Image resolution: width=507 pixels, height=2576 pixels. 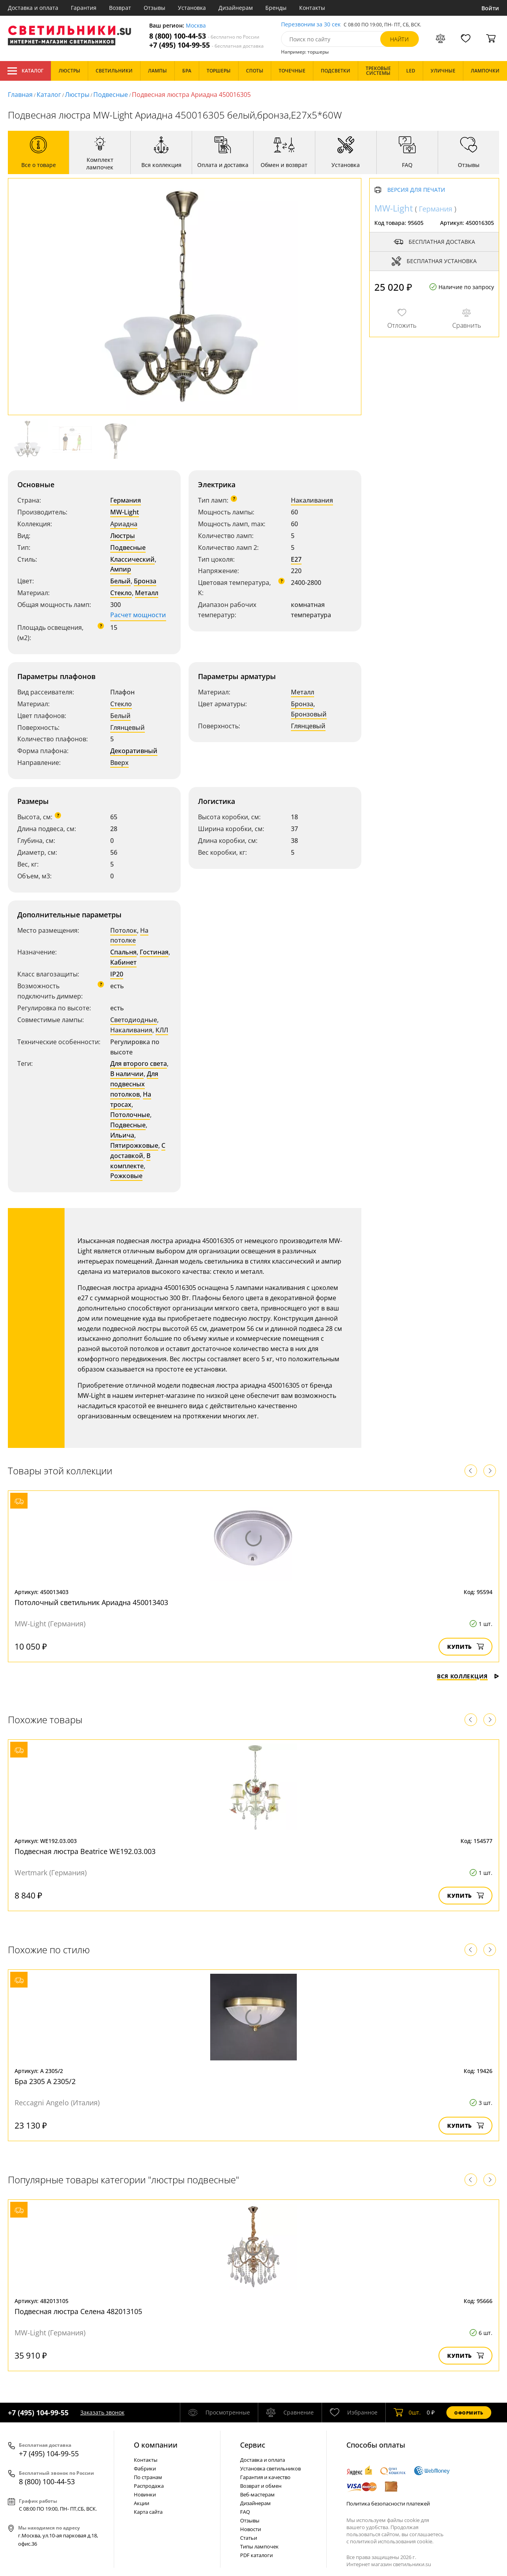 What do you see at coordinates (391, 2541) in the screenshot?
I see `политикой использования cookie.` at bounding box center [391, 2541].